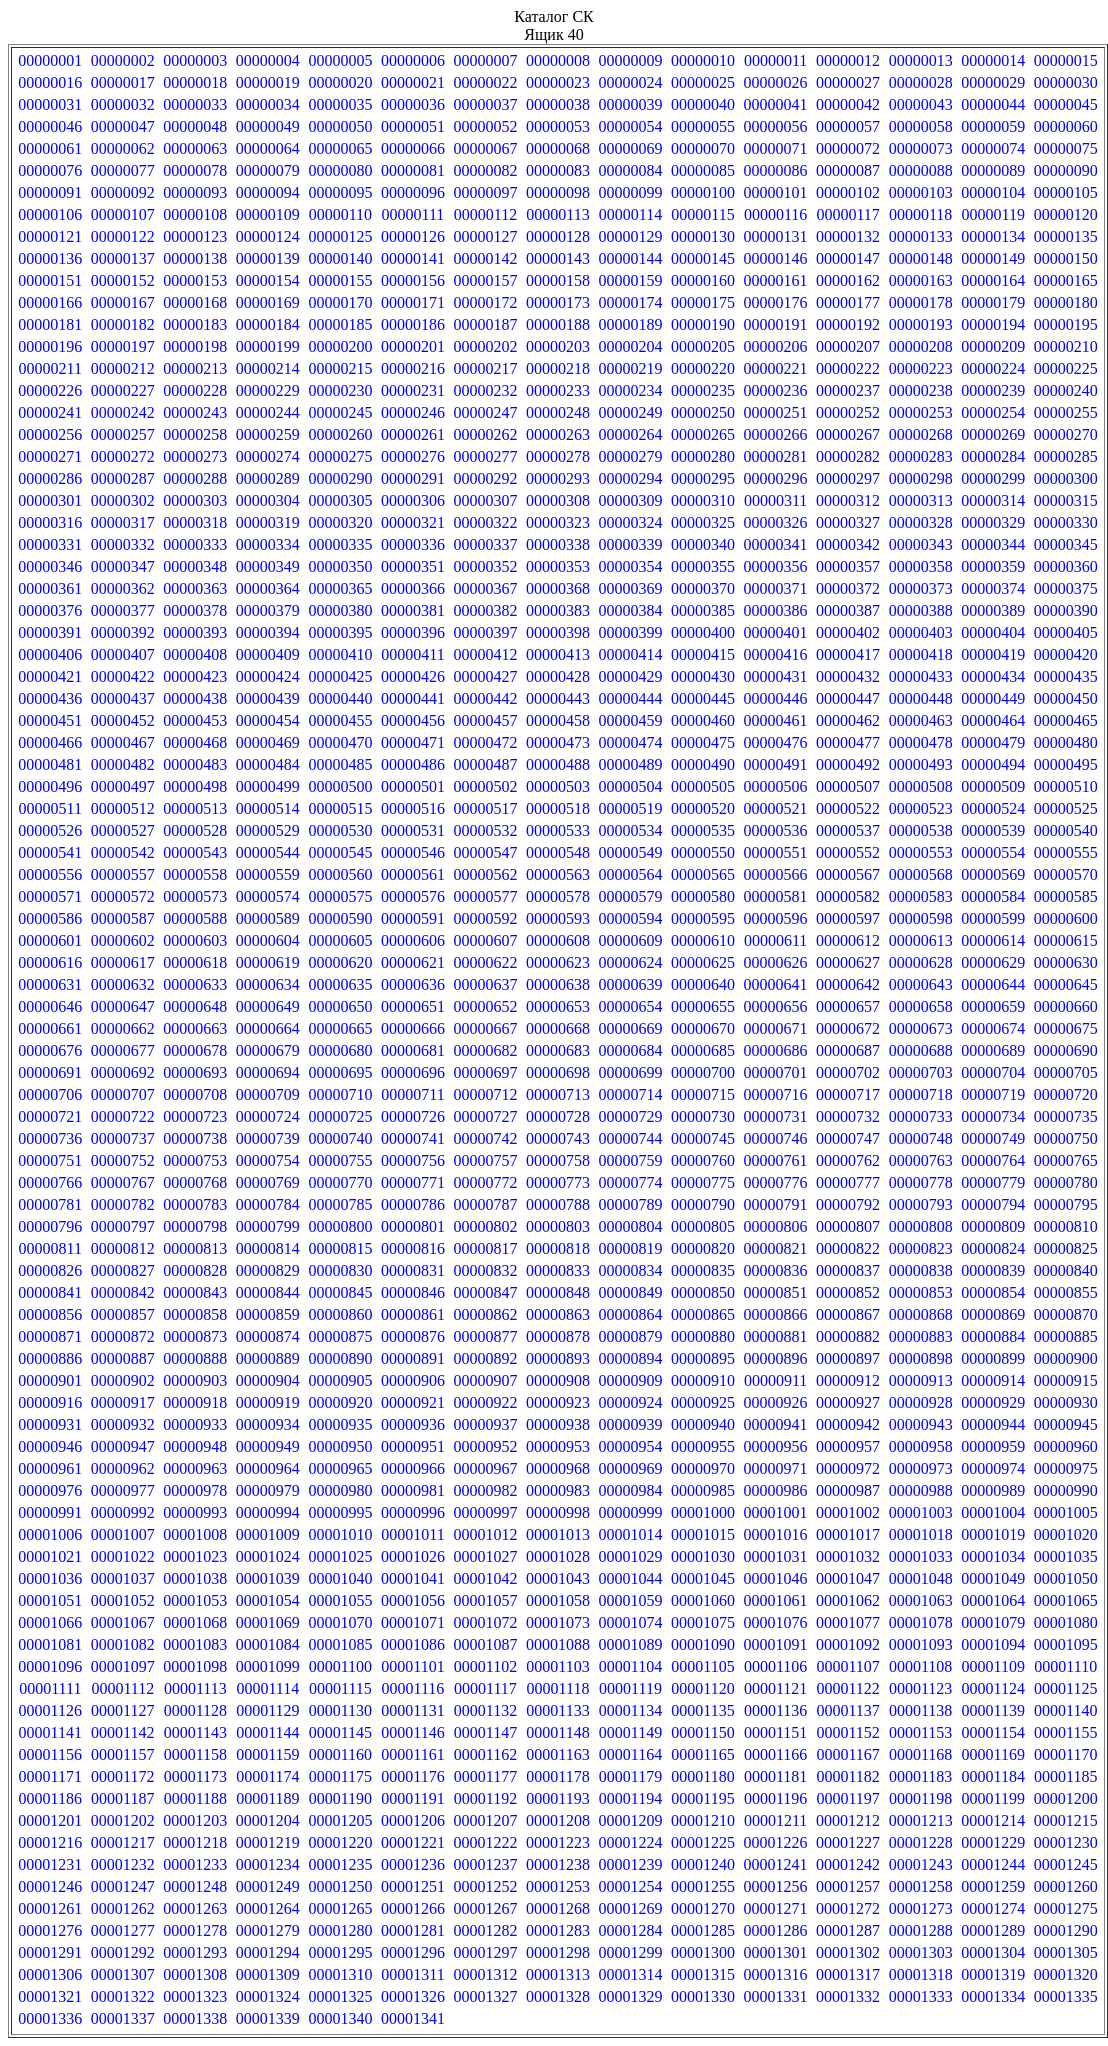 The height and width of the screenshot is (2046, 1108). Describe the element at coordinates (123, 1886) in the screenshot. I see `00001247` at that location.